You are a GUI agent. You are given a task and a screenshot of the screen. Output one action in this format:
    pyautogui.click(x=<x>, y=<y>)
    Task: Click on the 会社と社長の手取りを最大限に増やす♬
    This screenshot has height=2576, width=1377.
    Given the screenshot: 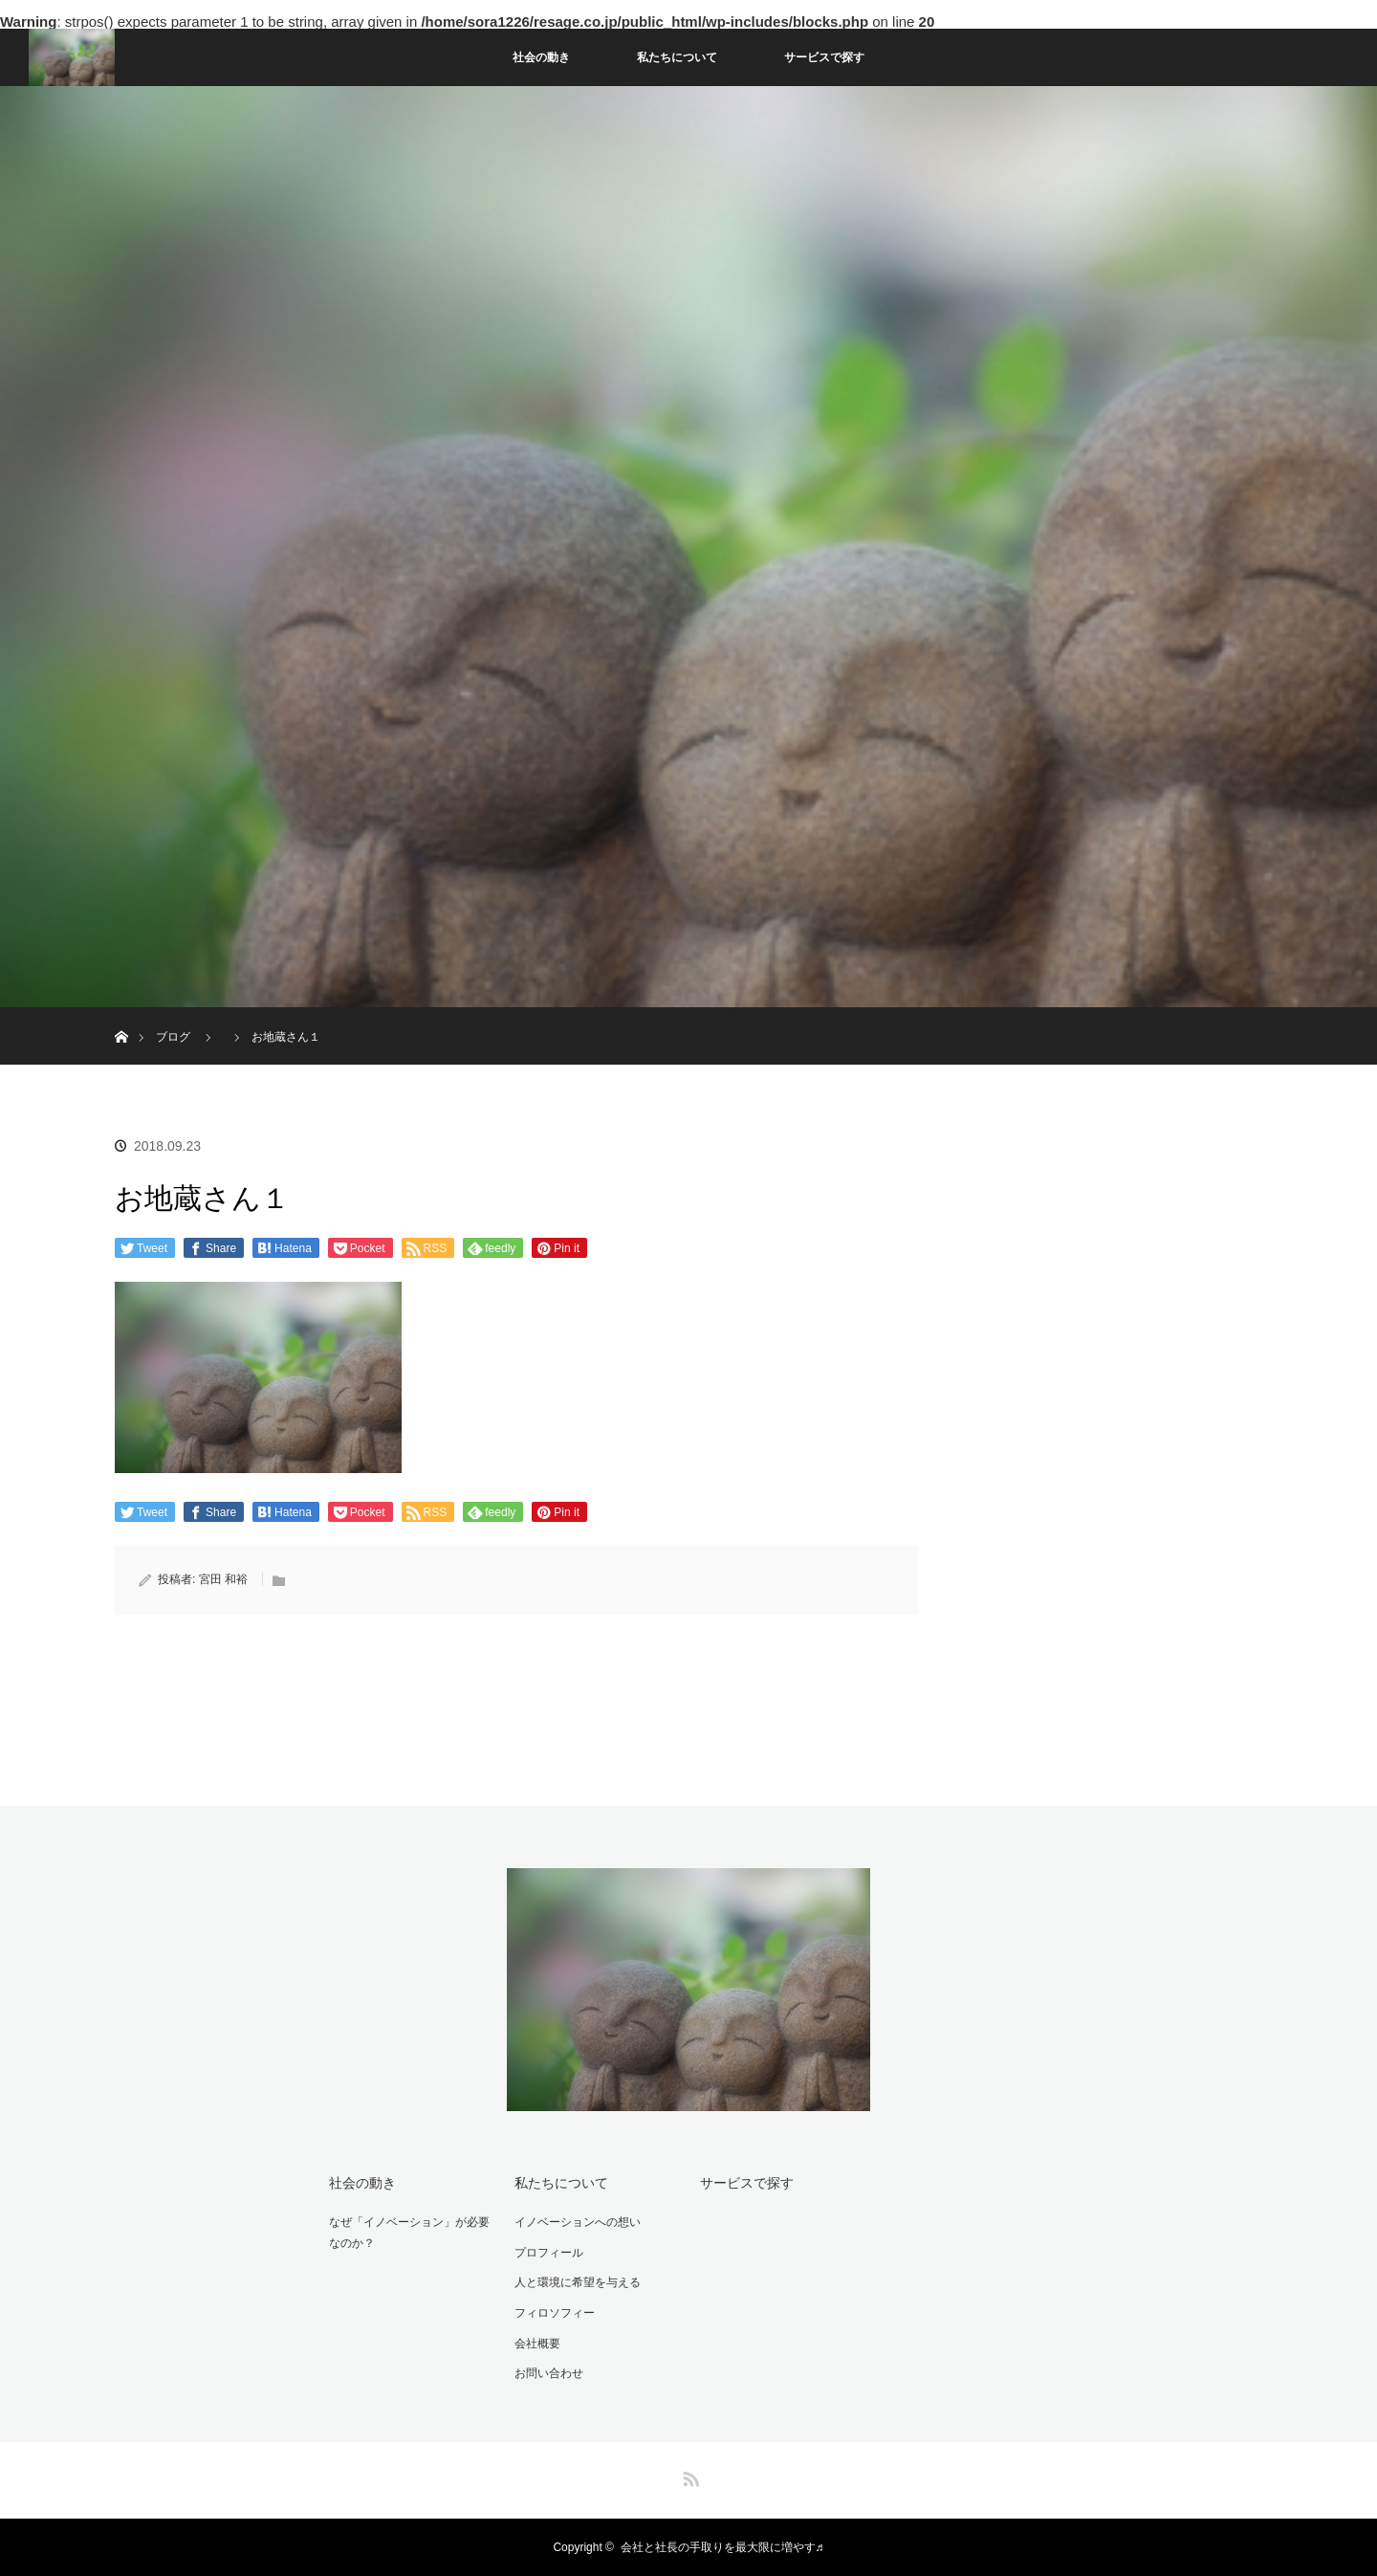 What is the action you would take?
    pyautogui.click(x=722, y=2547)
    